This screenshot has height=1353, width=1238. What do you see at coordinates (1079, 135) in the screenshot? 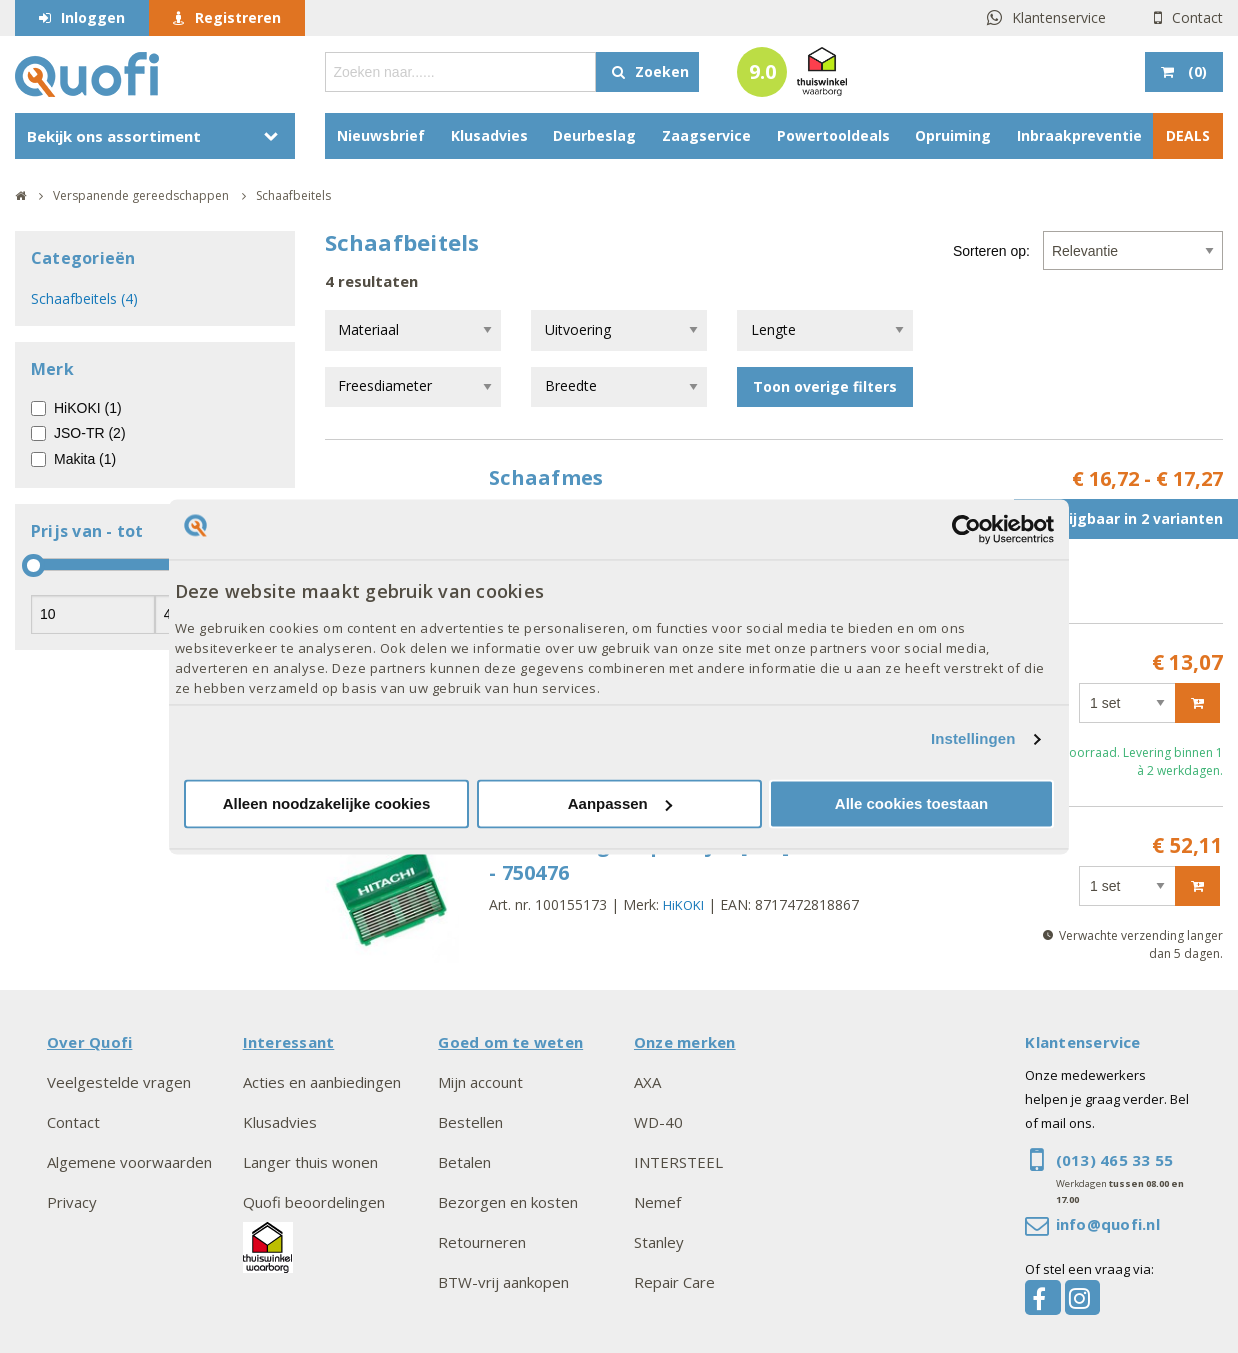
I see `Inbraakpreventie` at bounding box center [1079, 135].